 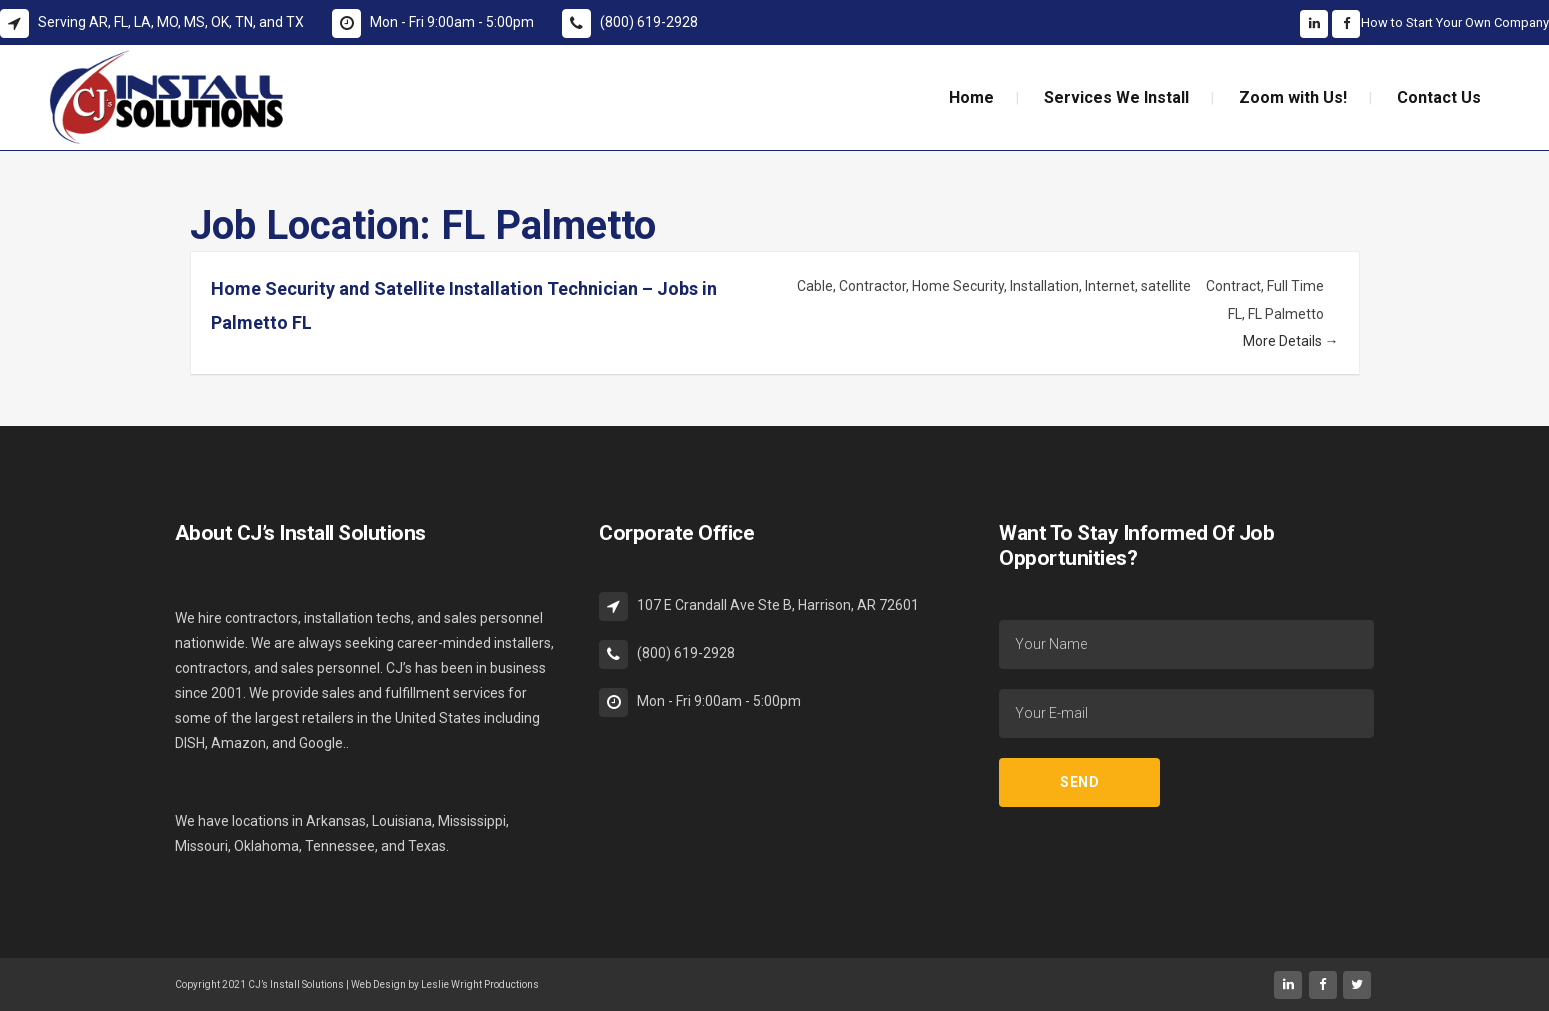 What do you see at coordinates (1455, 22) in the screenshot?
I see `How to Start Your Own Company` at bounding box center [1455, 22].